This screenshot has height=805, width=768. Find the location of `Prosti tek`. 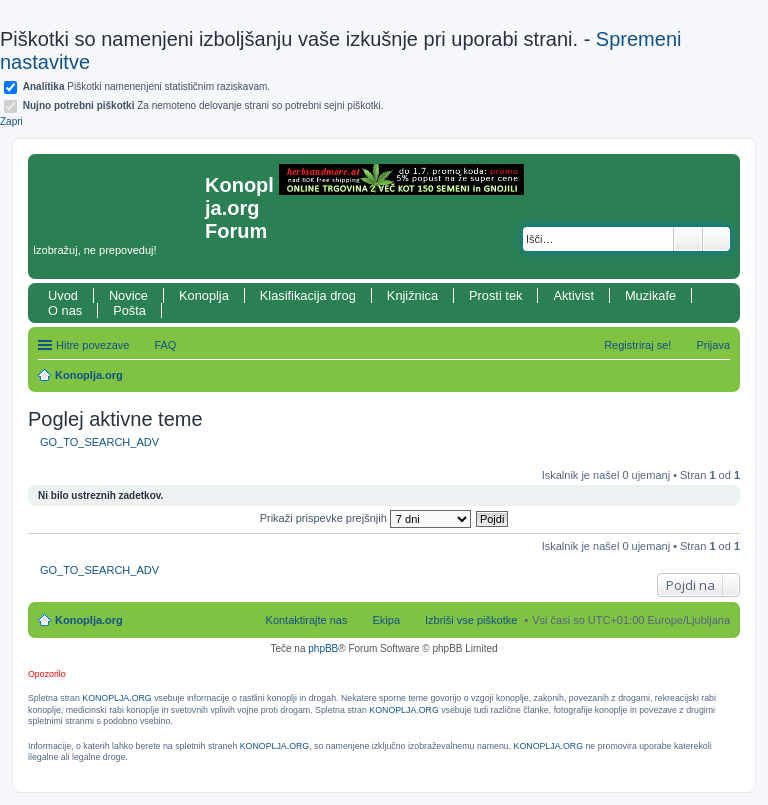

Prosti tek is located at coordinates (495, 295).